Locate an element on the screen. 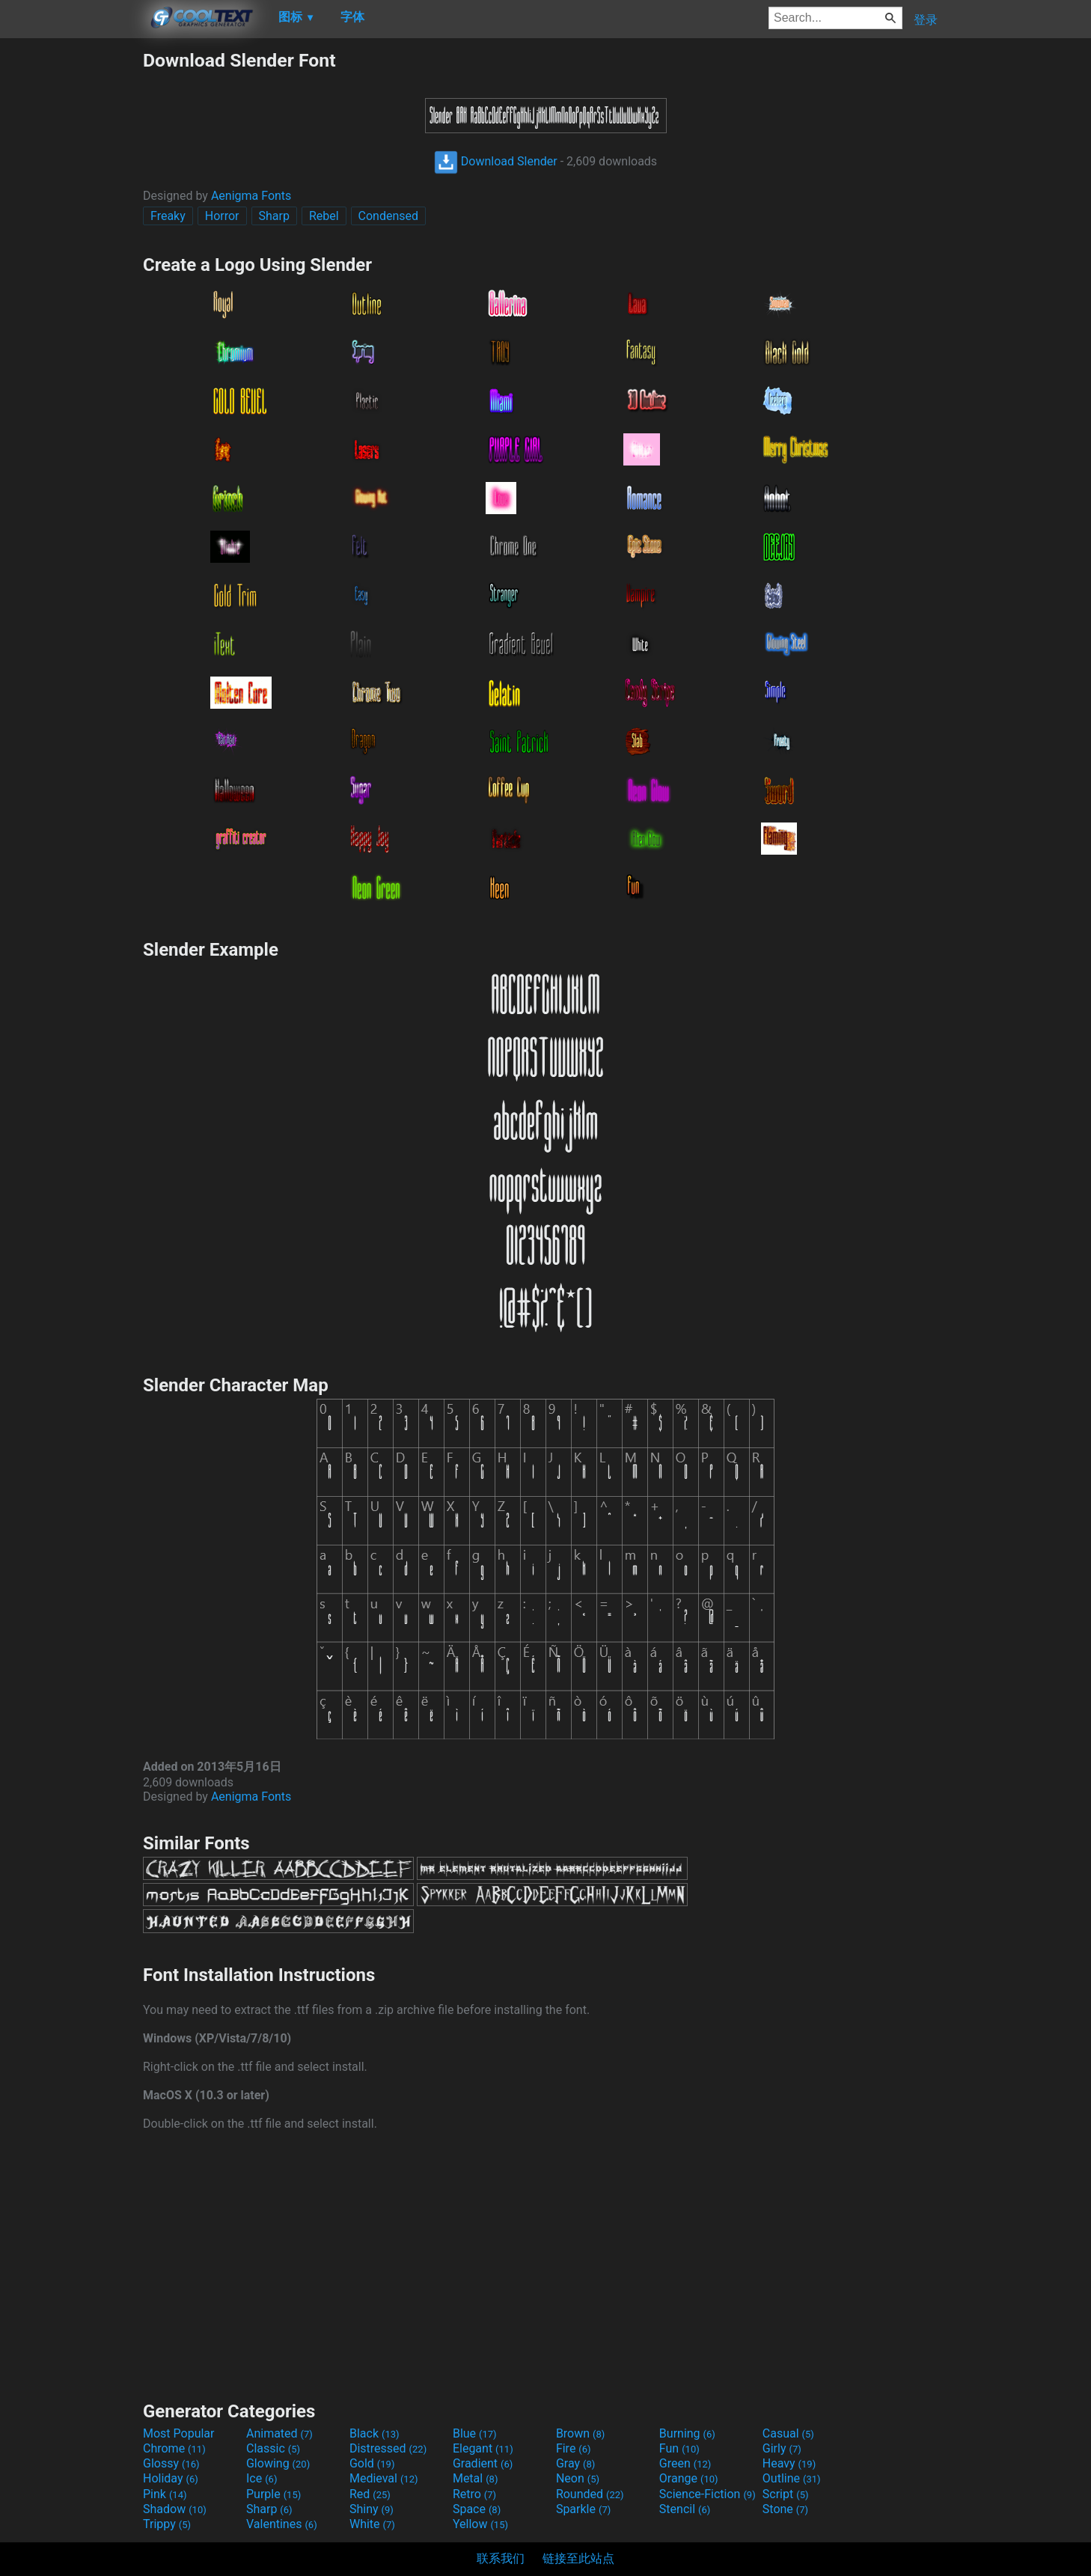  Red is located at coordinates (370, 2494).